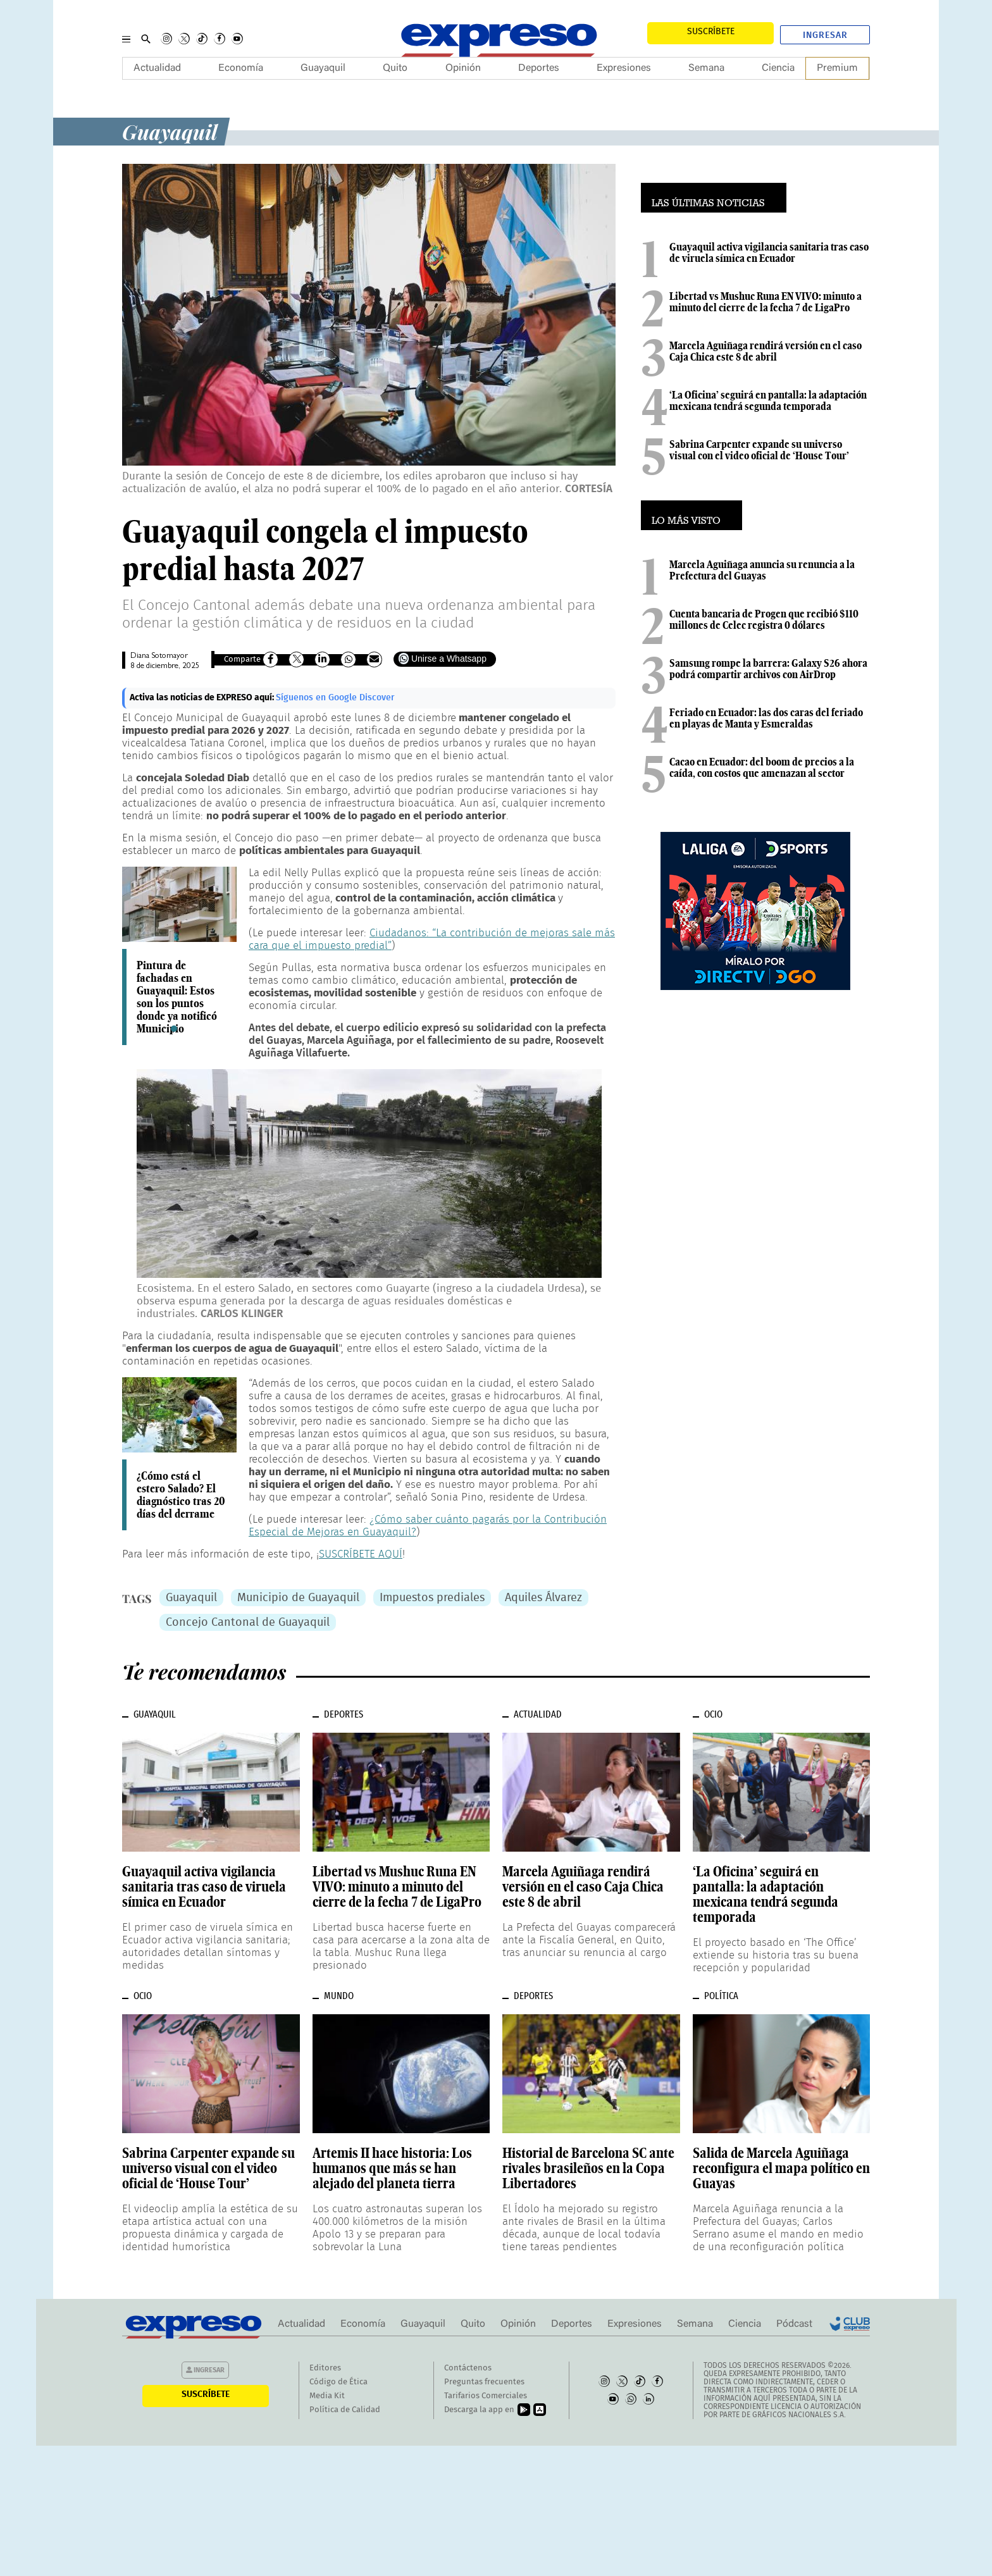 The height and width of the screenshot is (2576, 992). I want to click on Preguntas frecuentes, so click(484, 2382).